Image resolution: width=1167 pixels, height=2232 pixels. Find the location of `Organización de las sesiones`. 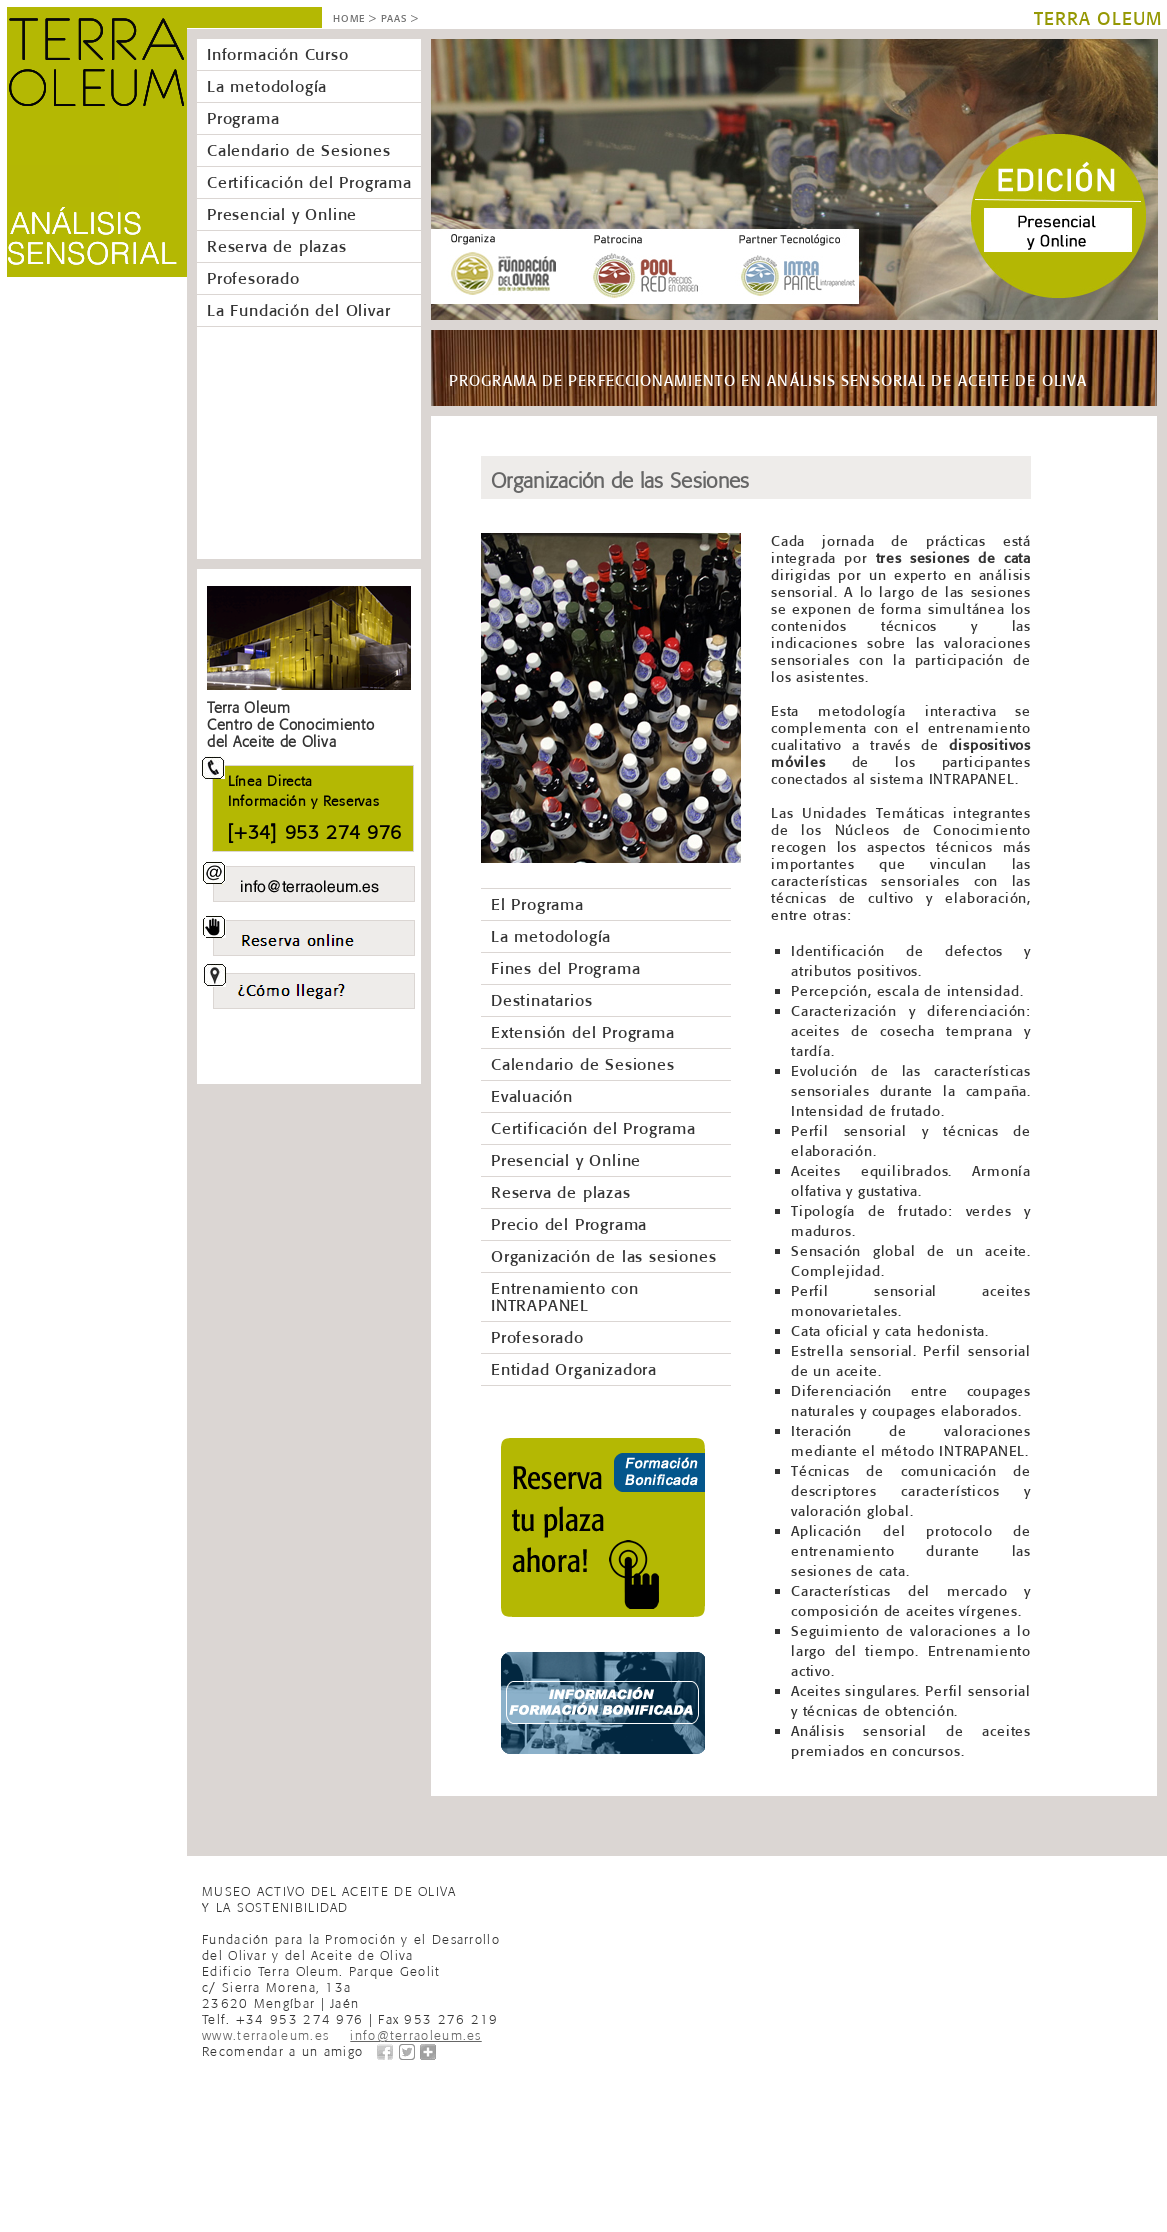

Organización de las sesiones is located at coordinates (603, 1256).